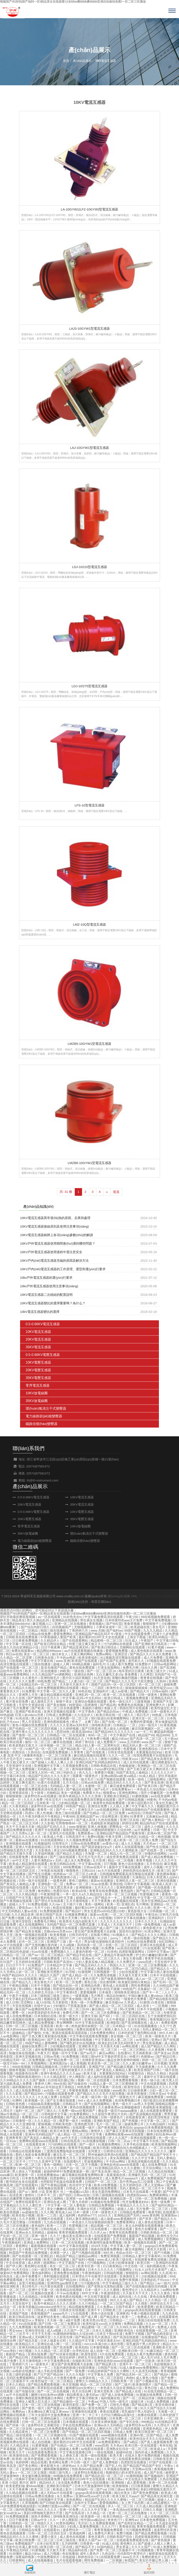  I want to click on china国产乱xxxxx绿帽, so click(103, 2555).